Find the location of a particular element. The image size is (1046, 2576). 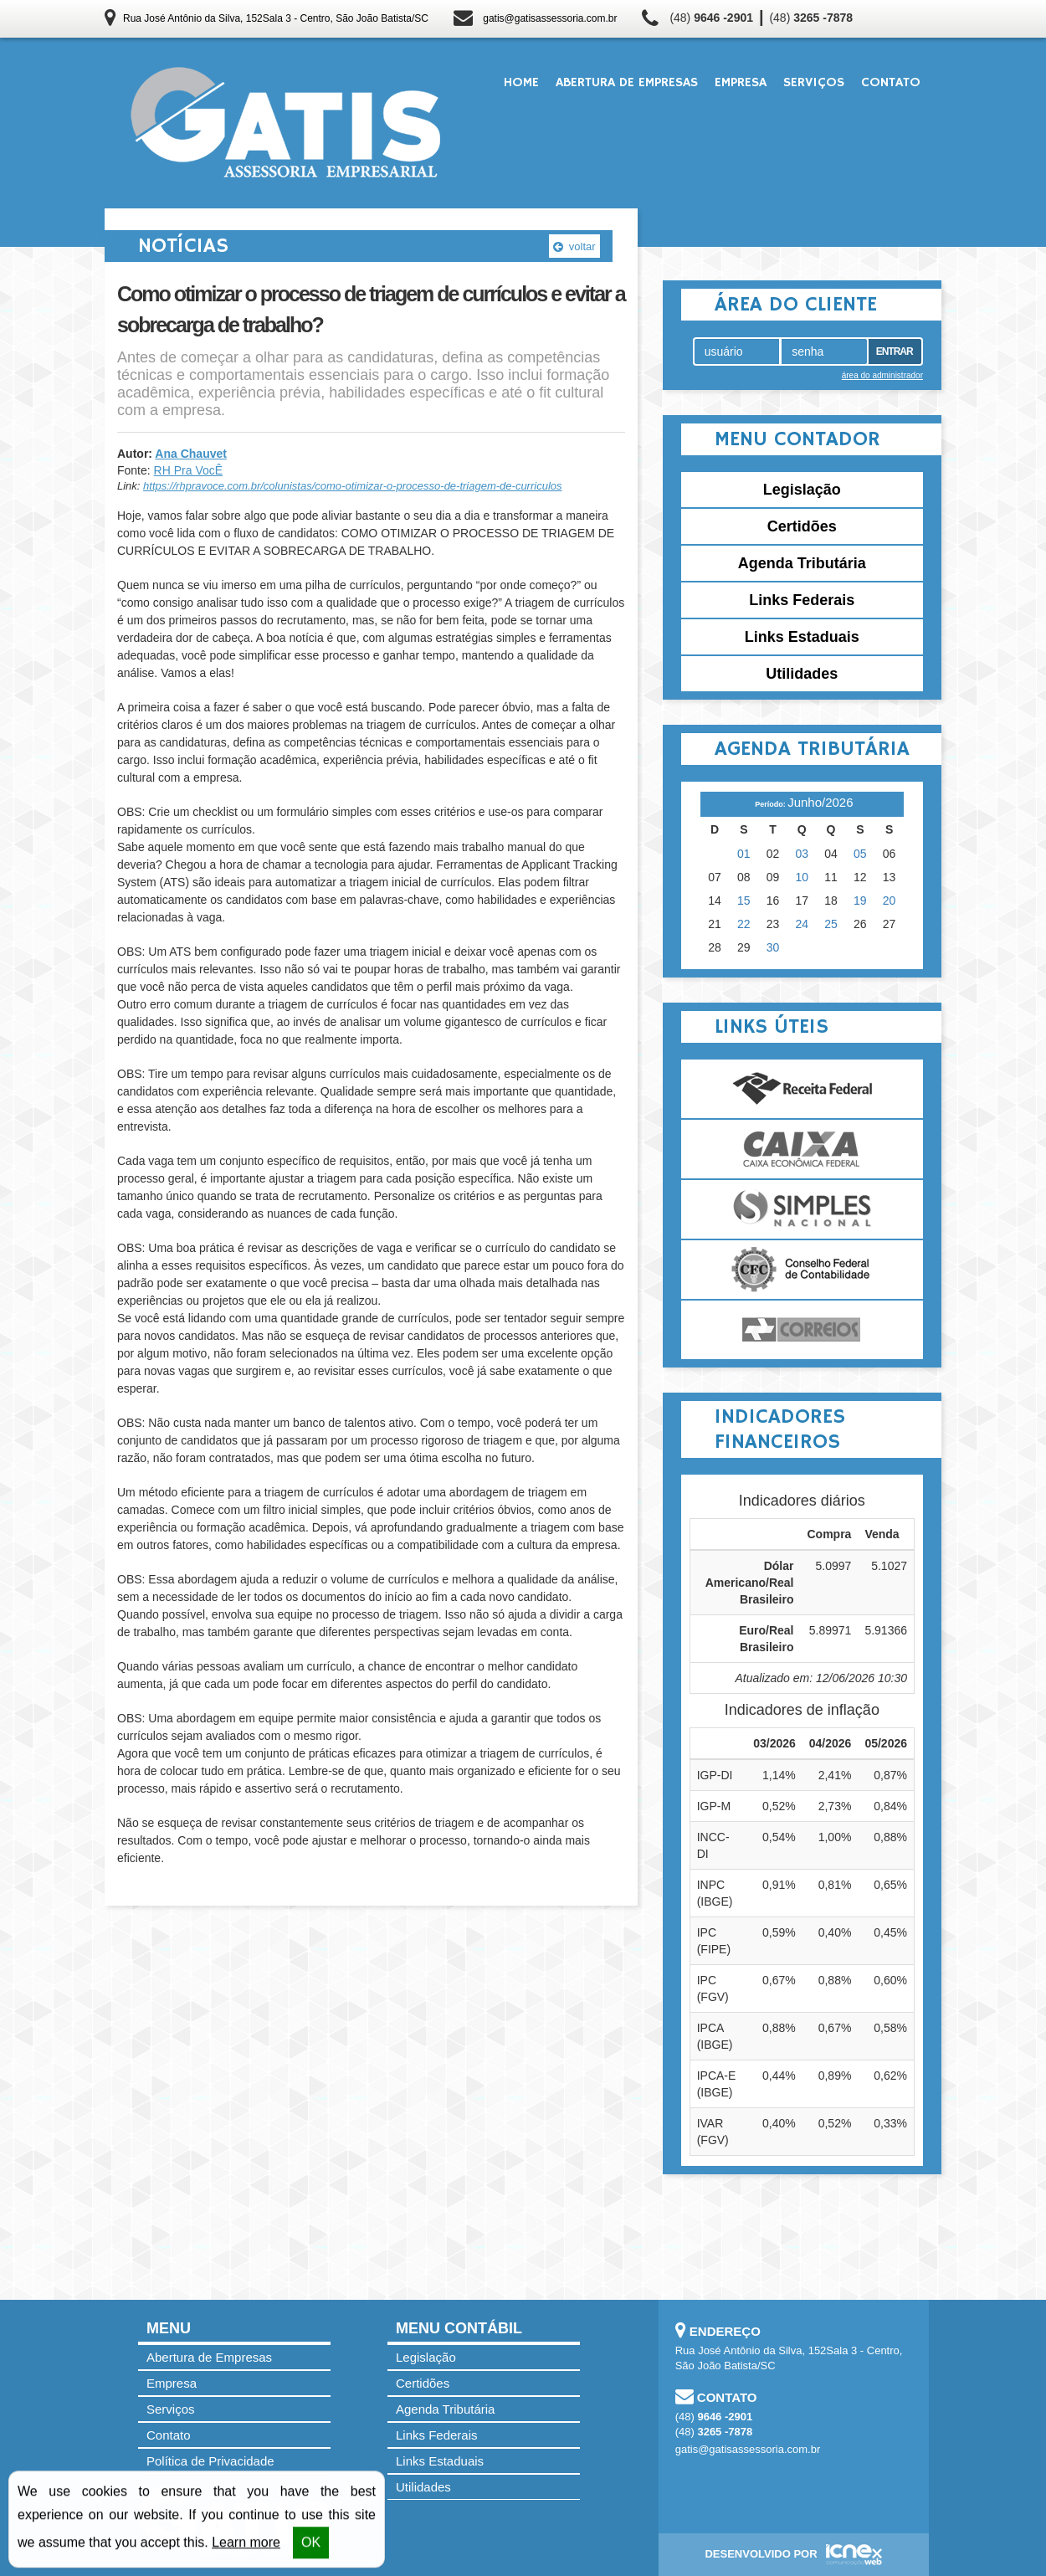

24 is located at coordinates (802, 924).